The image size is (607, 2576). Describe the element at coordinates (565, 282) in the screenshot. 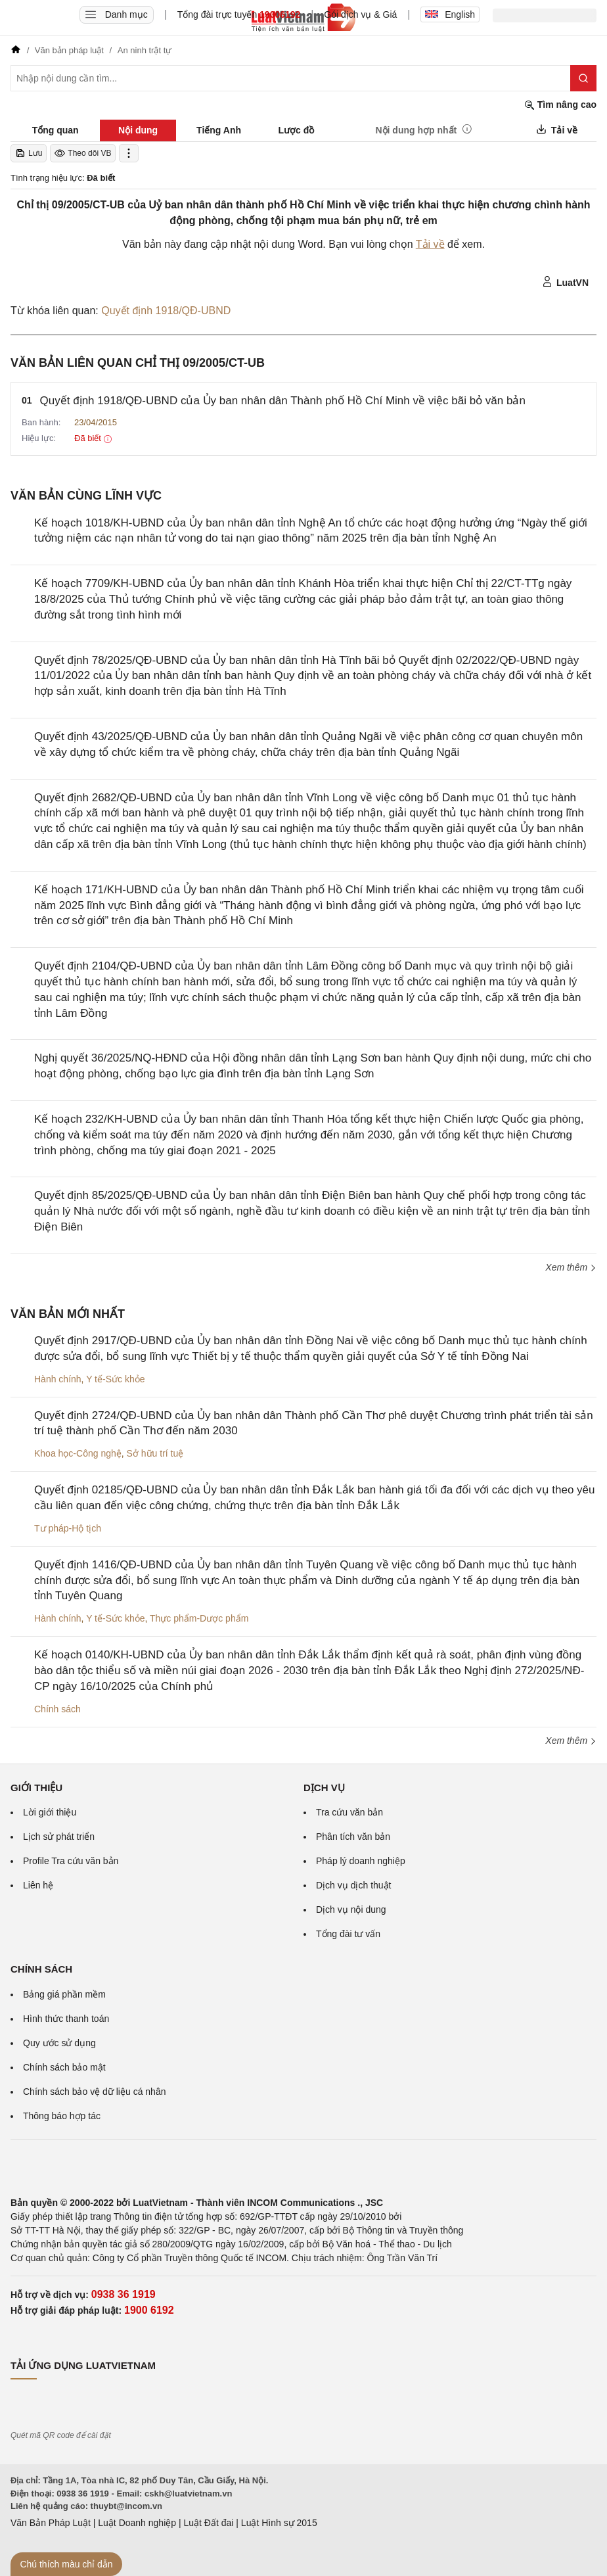

I see `LuatVN` at that location.